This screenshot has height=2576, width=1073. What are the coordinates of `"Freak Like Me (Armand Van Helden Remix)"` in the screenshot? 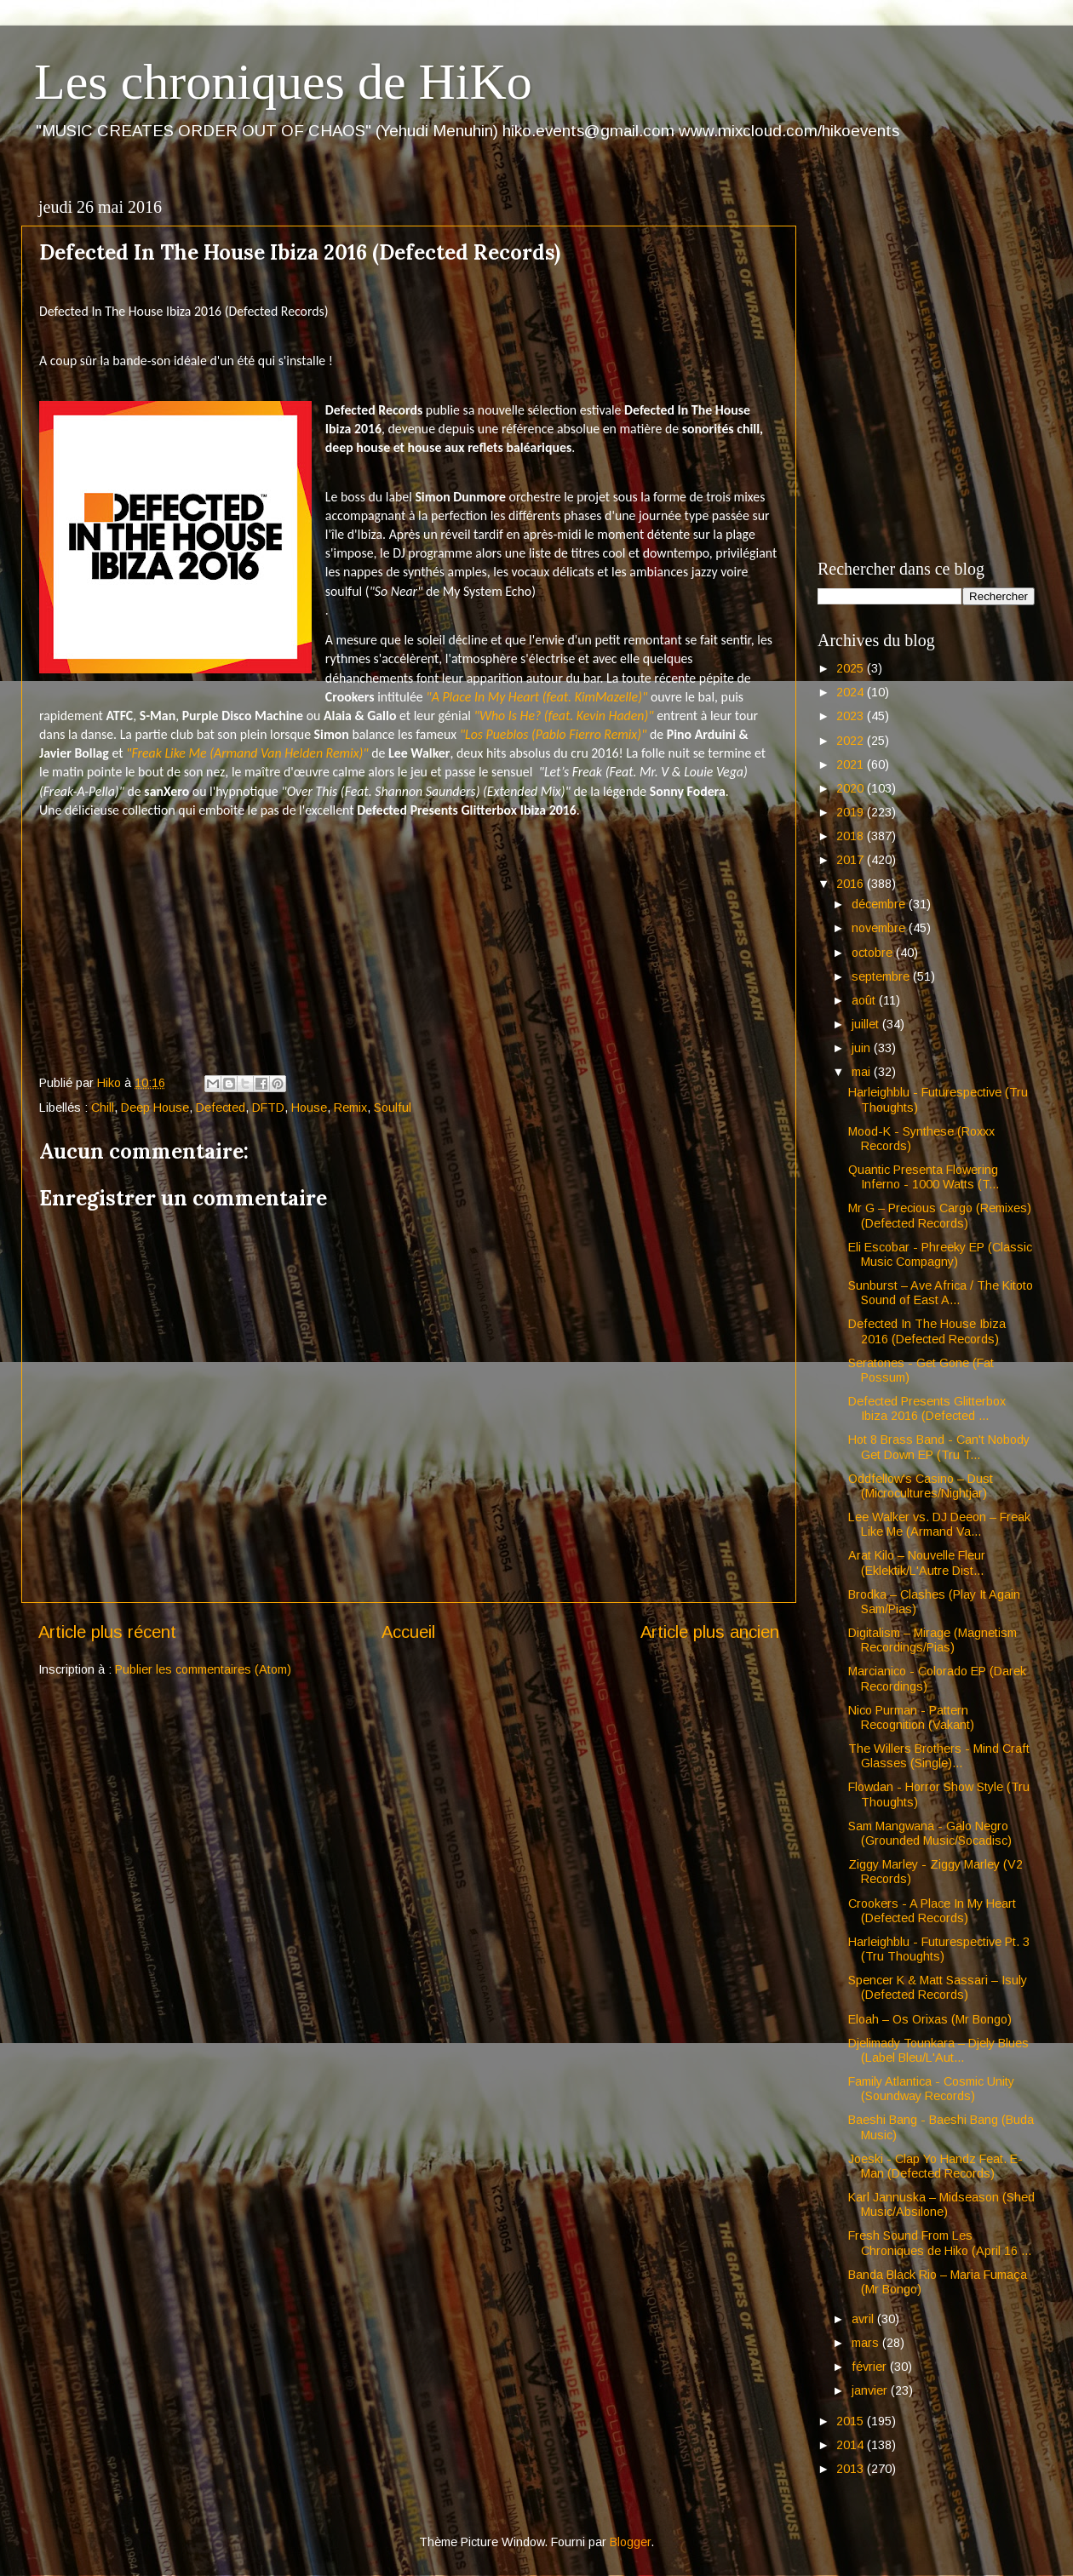 It's located at (247, 753).